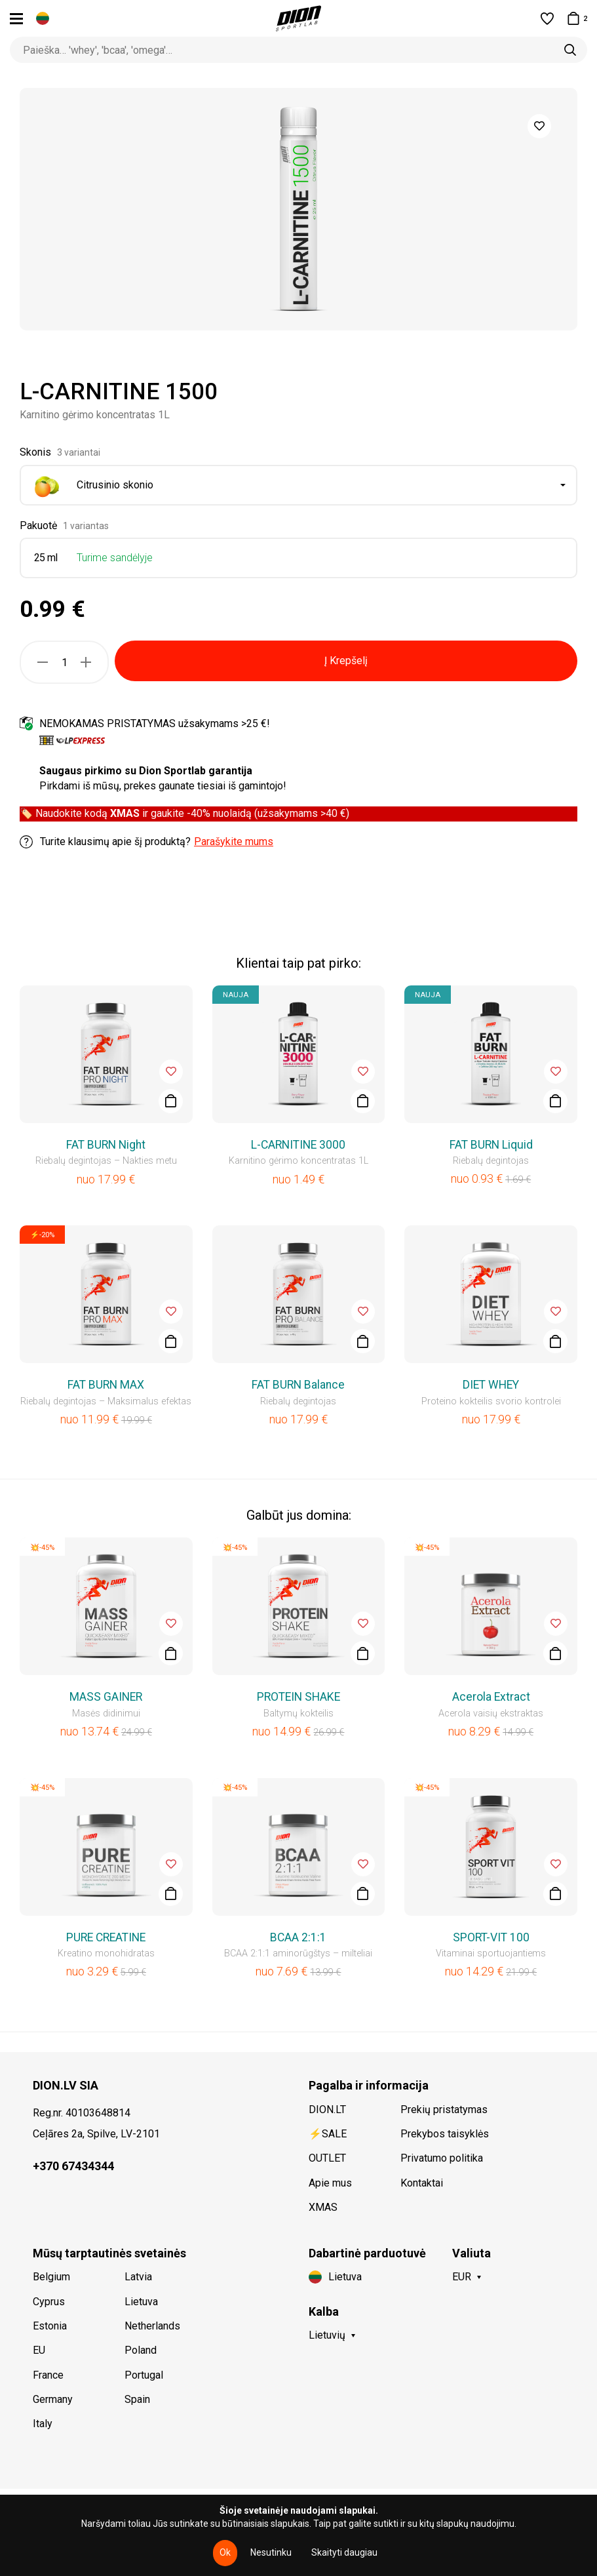 The width and height of the screenshot is (597, 2576). Describe the element at coordinates (53, 2399) in the screenshot. I see `Germany` at that location.